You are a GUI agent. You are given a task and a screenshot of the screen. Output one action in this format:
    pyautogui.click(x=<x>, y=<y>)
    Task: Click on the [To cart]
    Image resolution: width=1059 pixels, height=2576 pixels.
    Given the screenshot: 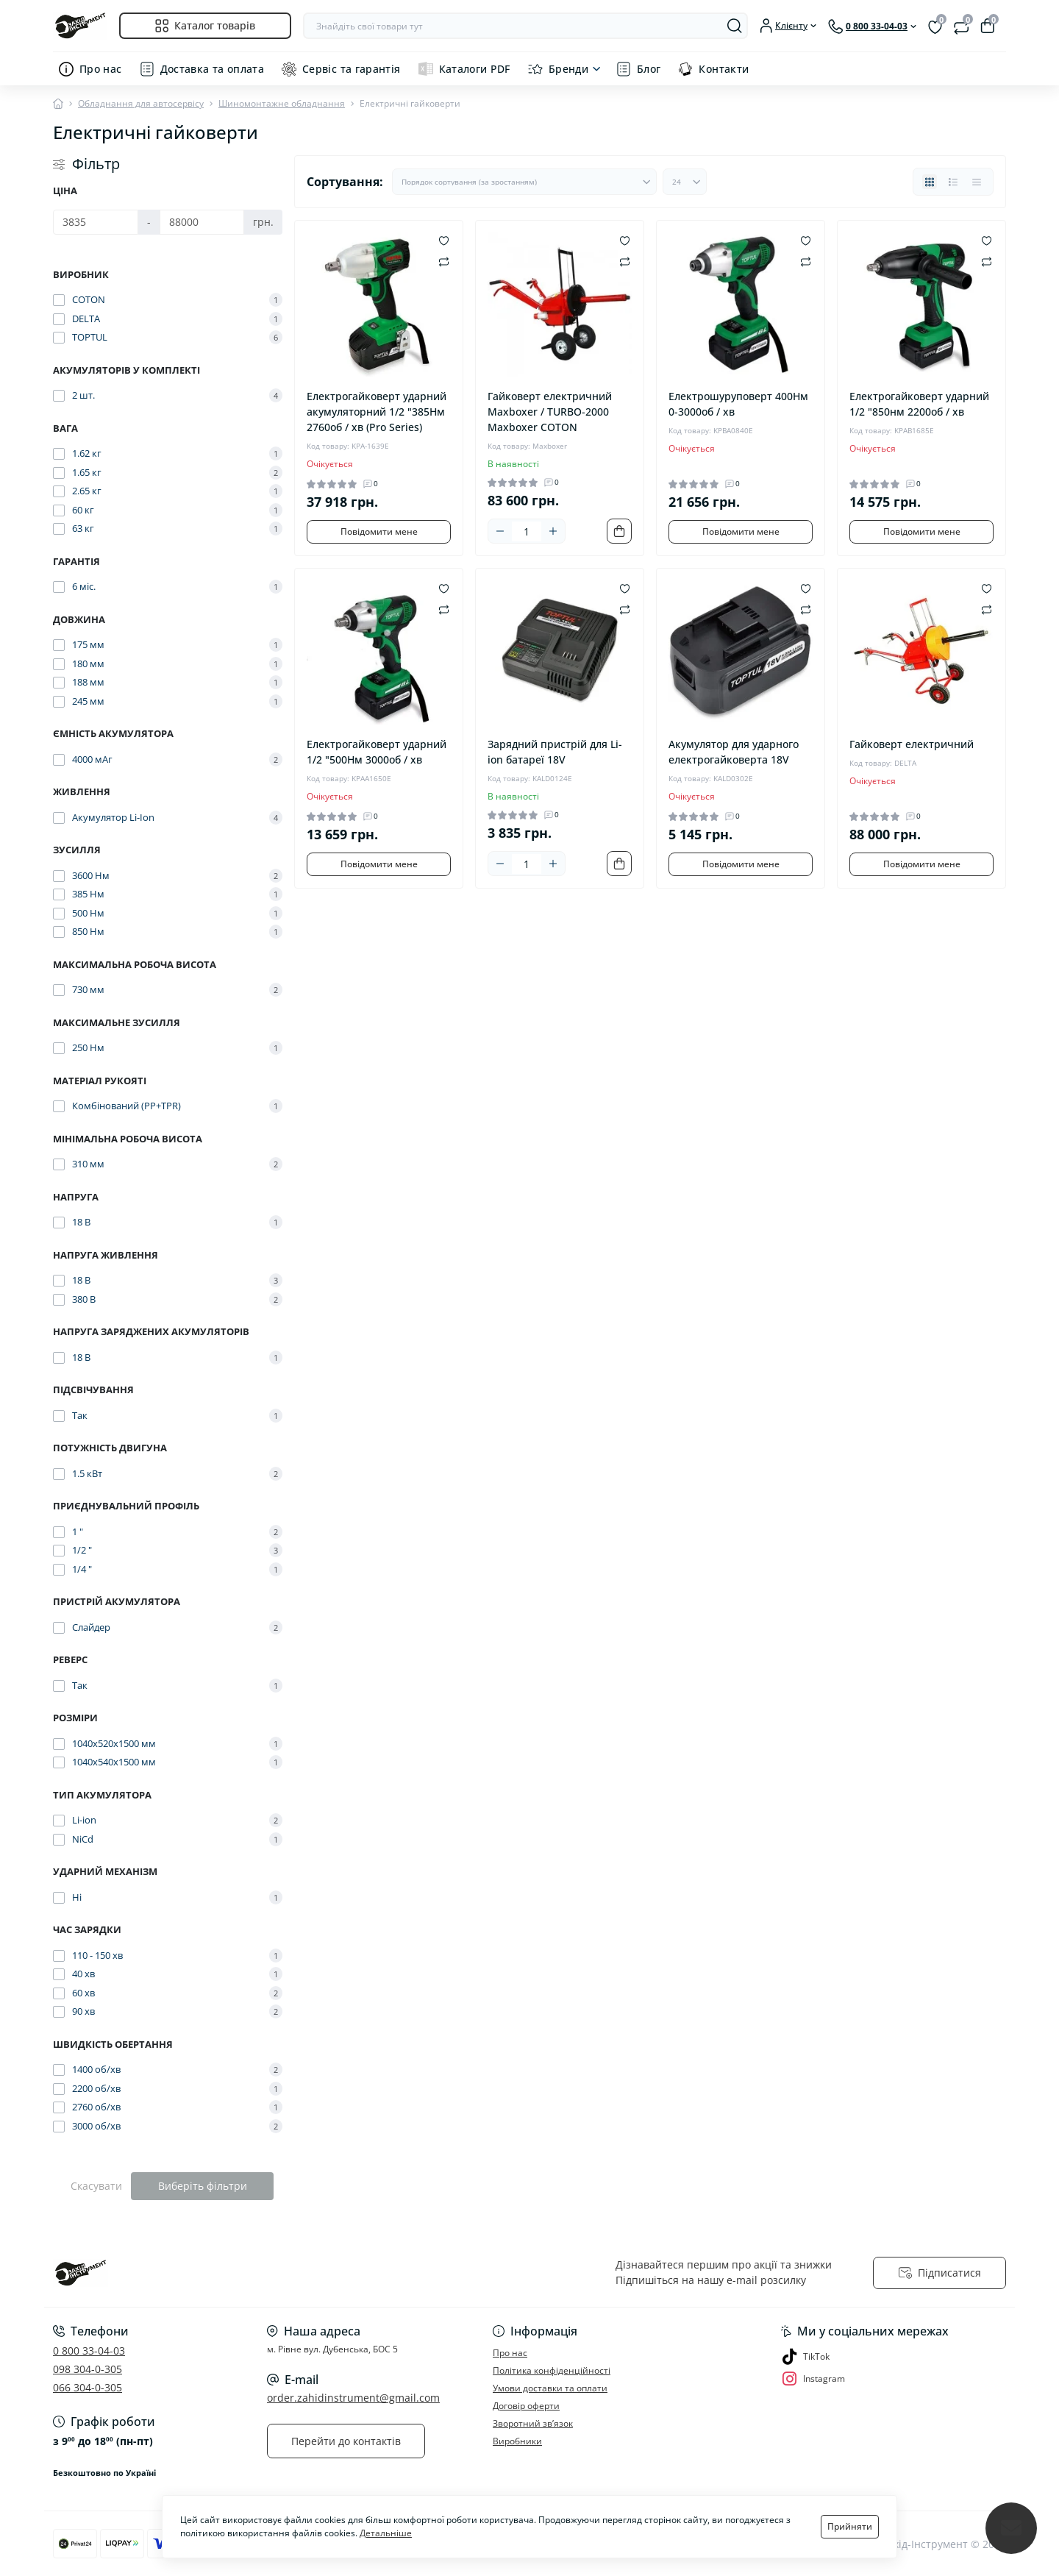 What is the action you would take?
    pyautogui.click(x=619, y=531)
    